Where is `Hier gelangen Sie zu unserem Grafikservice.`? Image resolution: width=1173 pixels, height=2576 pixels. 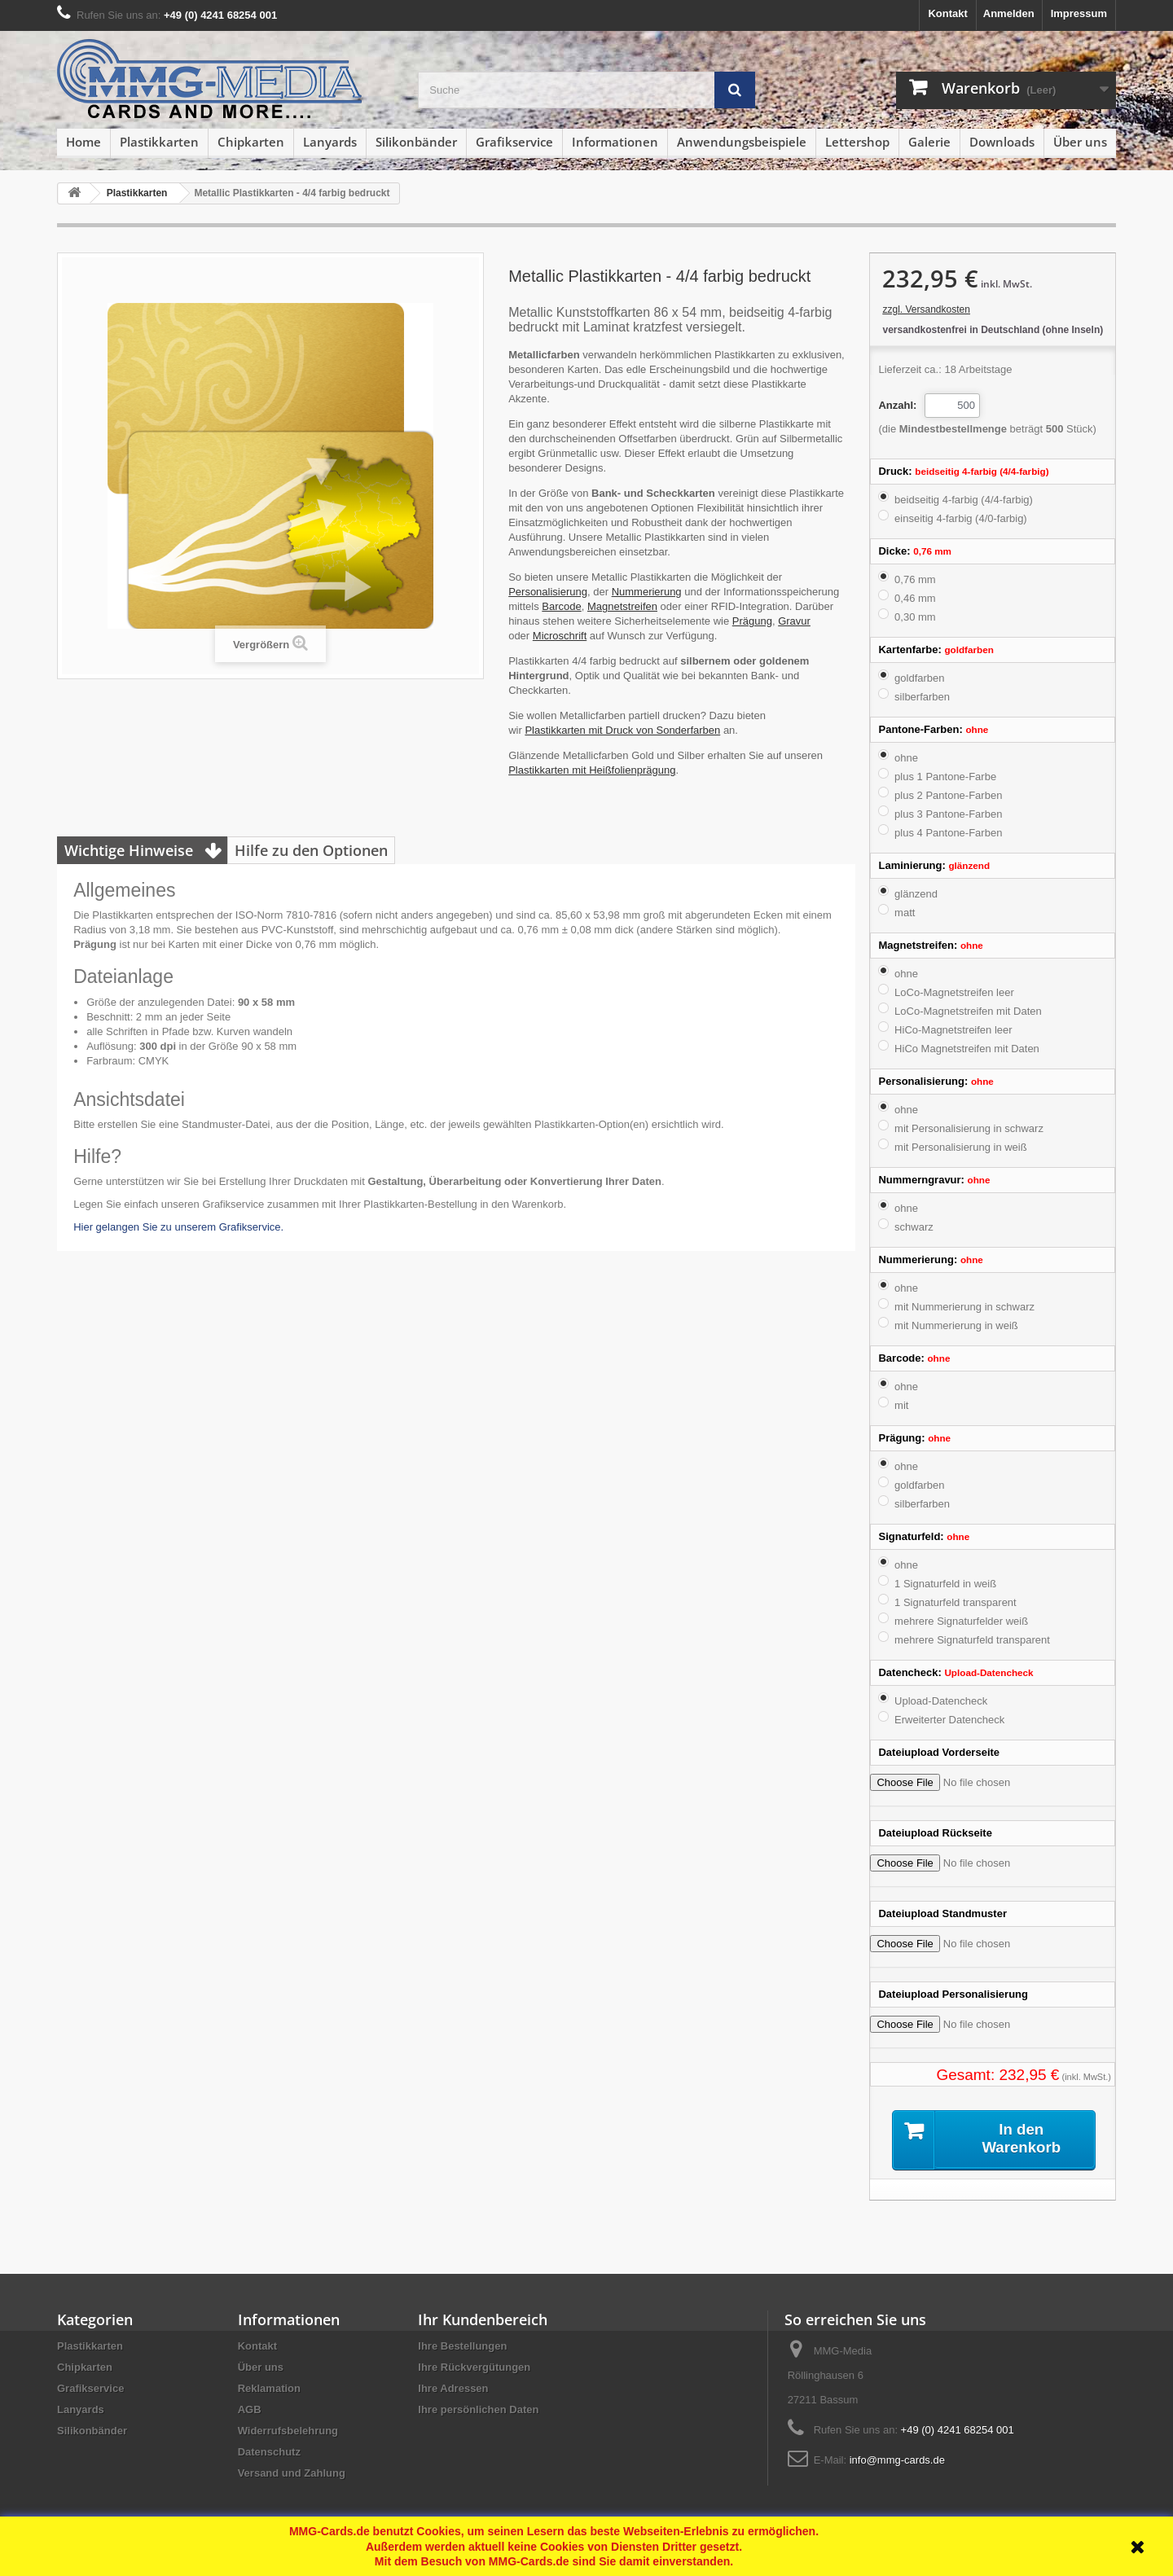 Hier gelangen Sie zu unserem Grafikservice. is located at coordinates (178, 1227).